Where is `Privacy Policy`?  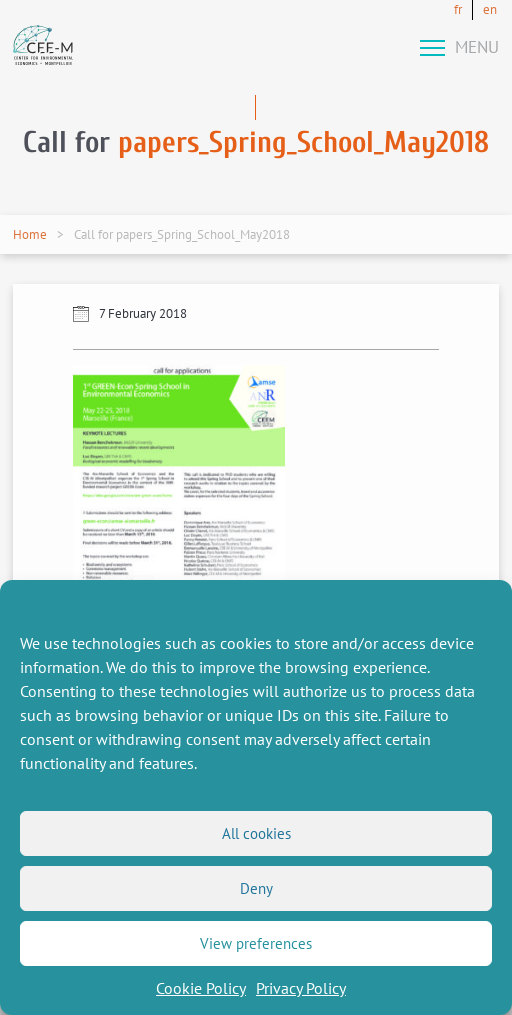
Privacy Policy is located at coordinates (301, 988).